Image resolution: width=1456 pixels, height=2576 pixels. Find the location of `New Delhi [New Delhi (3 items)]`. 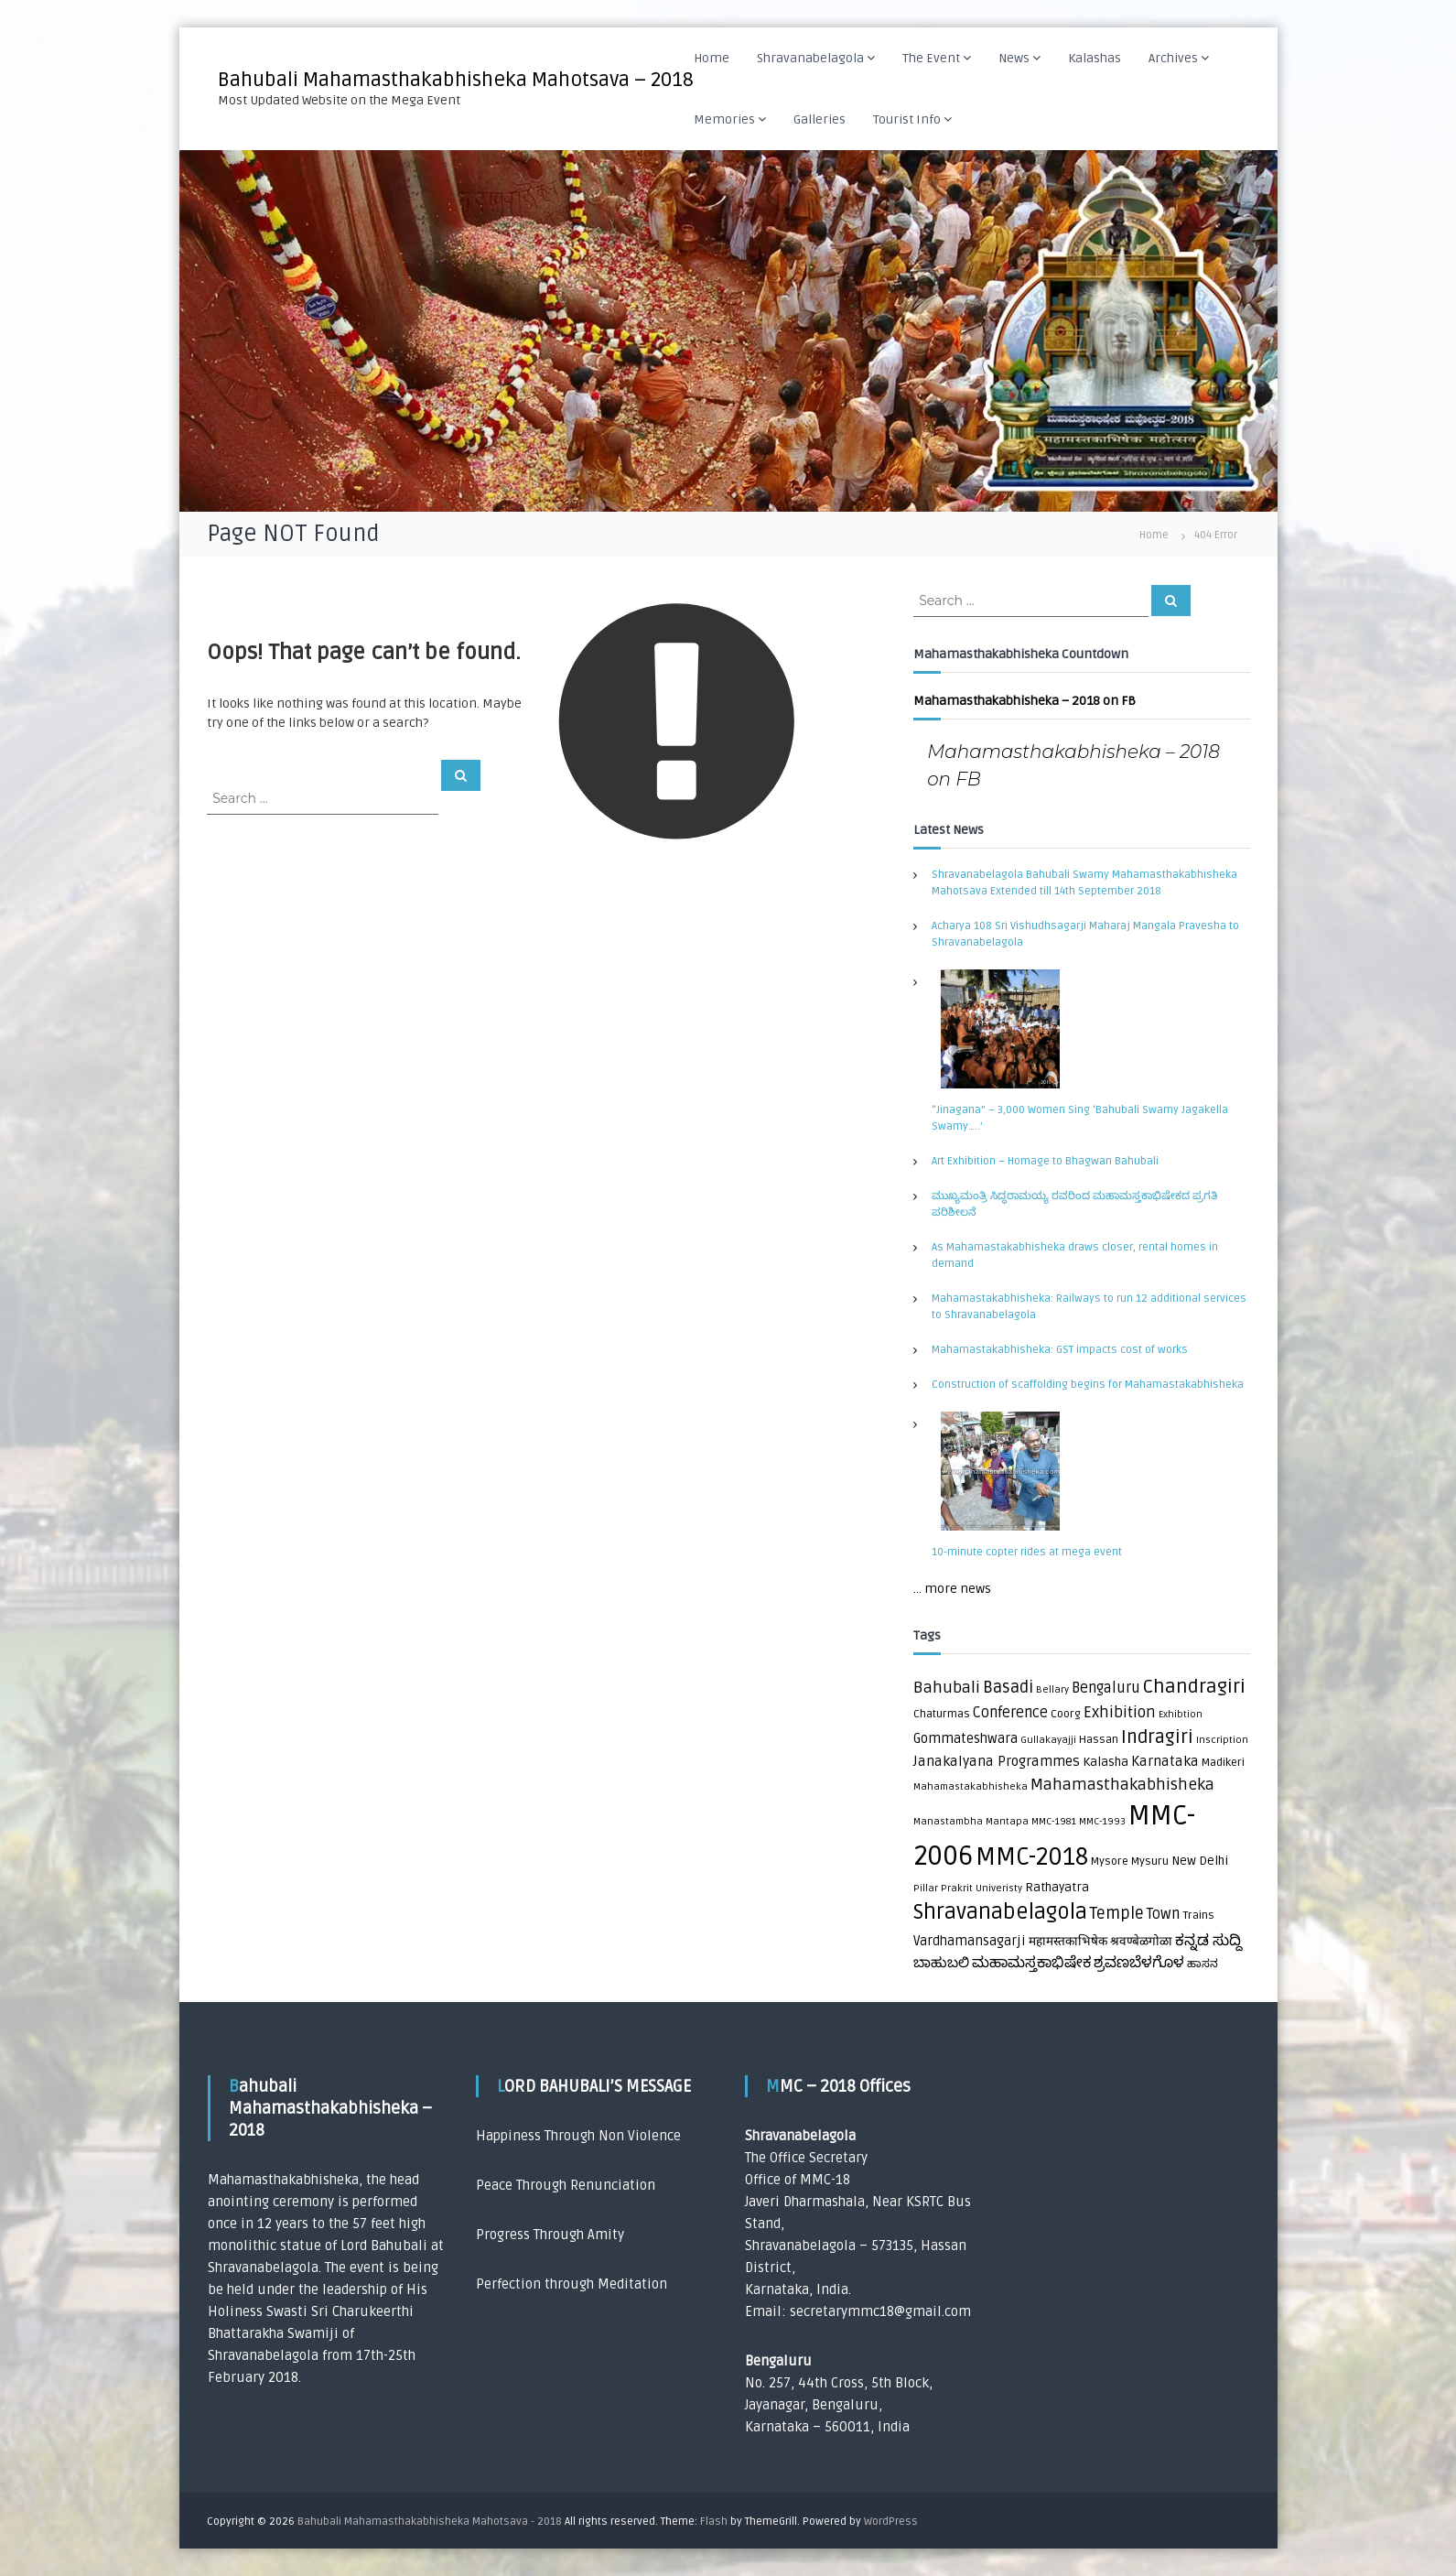

New Delhi [New Delhi (3 items)] is located at coordinates (1199, 1861).